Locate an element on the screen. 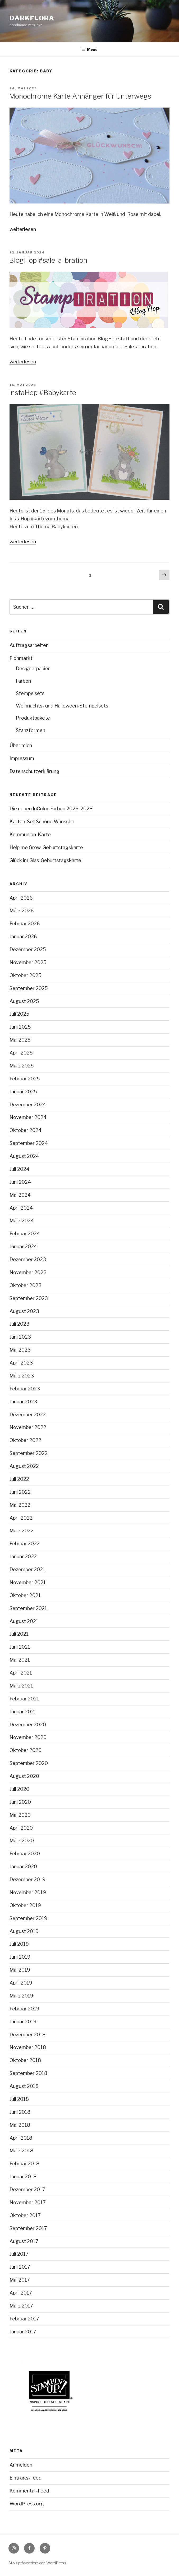 This screenshot has width=179, height=2576. März 2024 is located at coordinates (22, 1220).